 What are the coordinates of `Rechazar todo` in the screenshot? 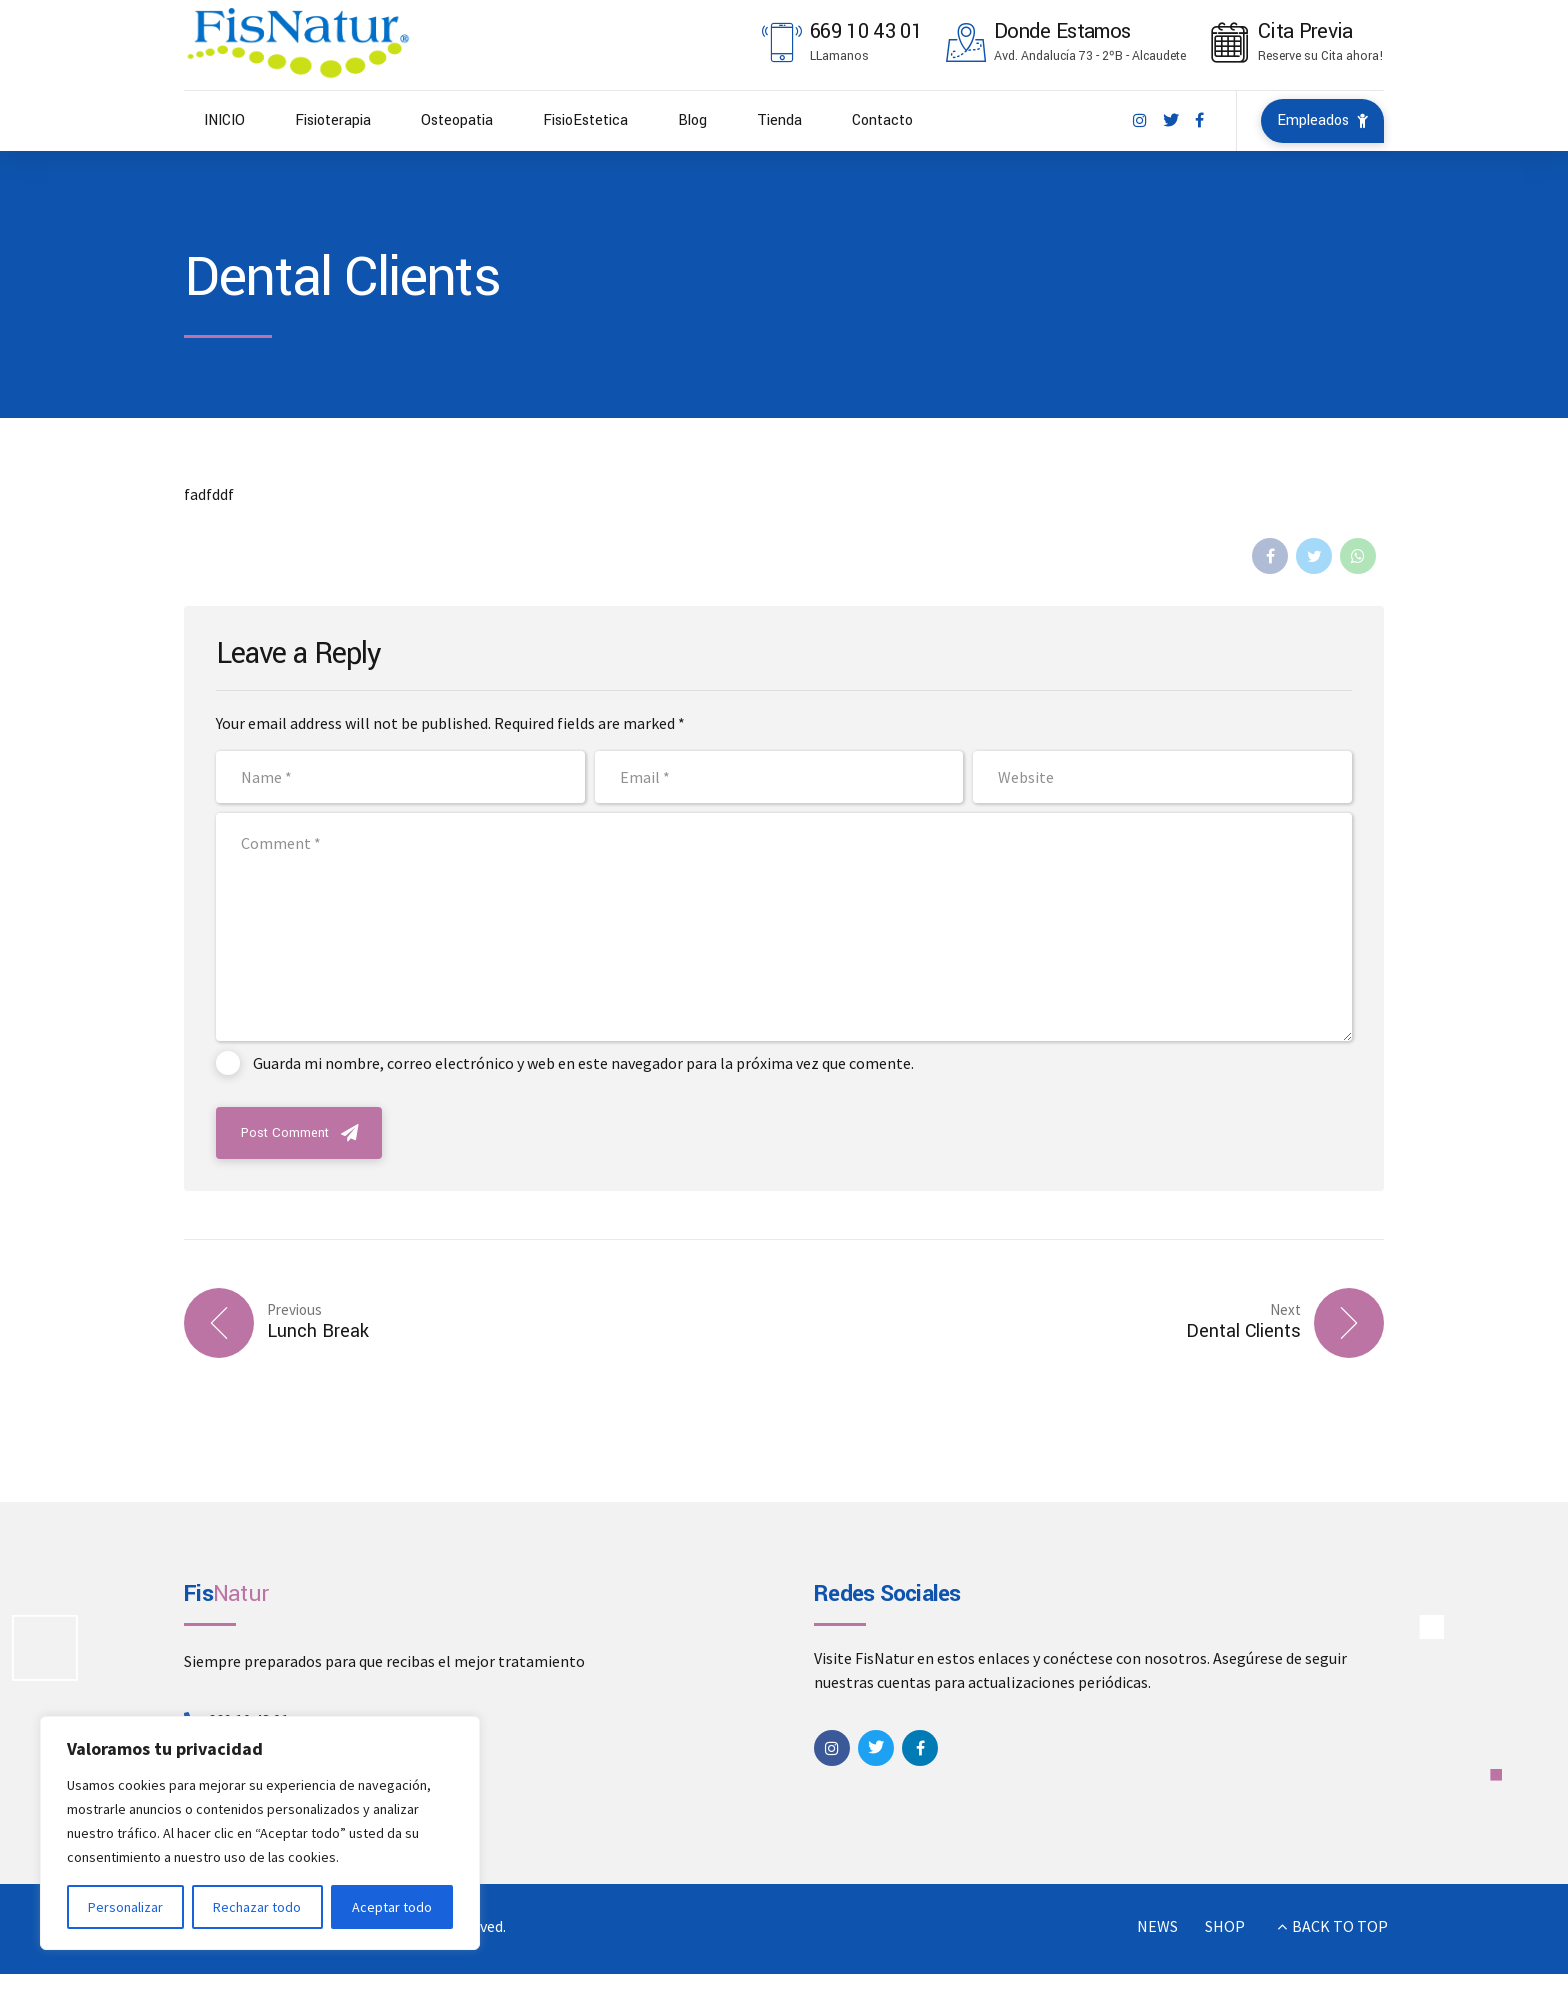 It's located at (257, 1907).